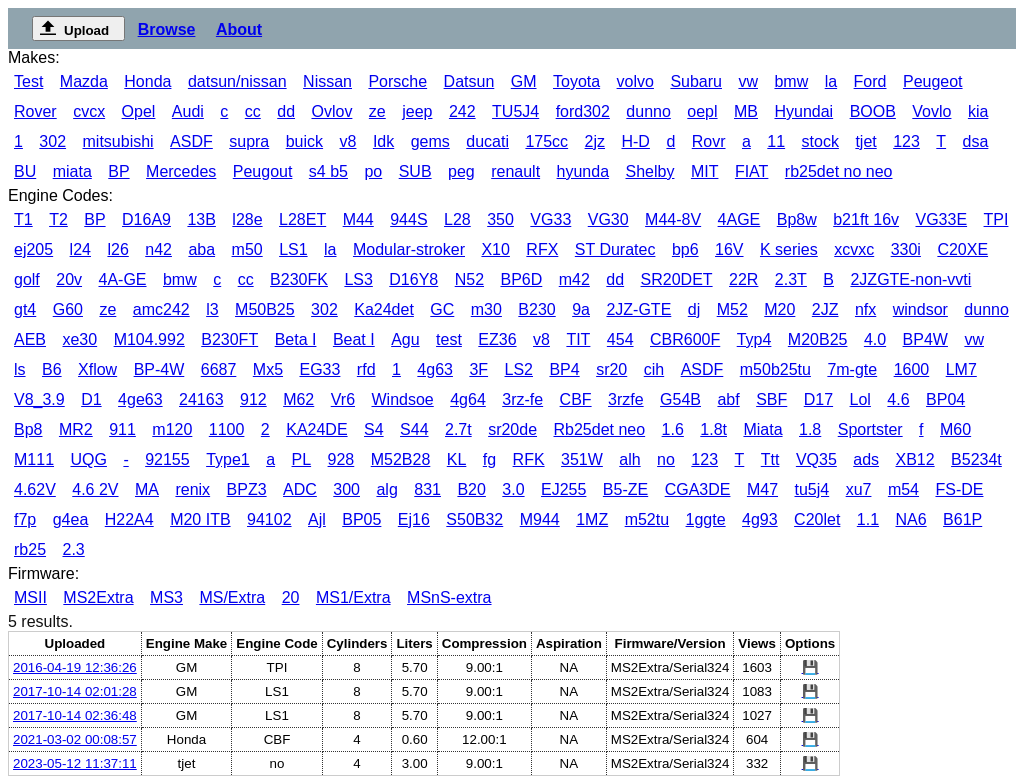 This screenshot has width=1024, height=784. I want to click on B5234t, so click(976, 459).